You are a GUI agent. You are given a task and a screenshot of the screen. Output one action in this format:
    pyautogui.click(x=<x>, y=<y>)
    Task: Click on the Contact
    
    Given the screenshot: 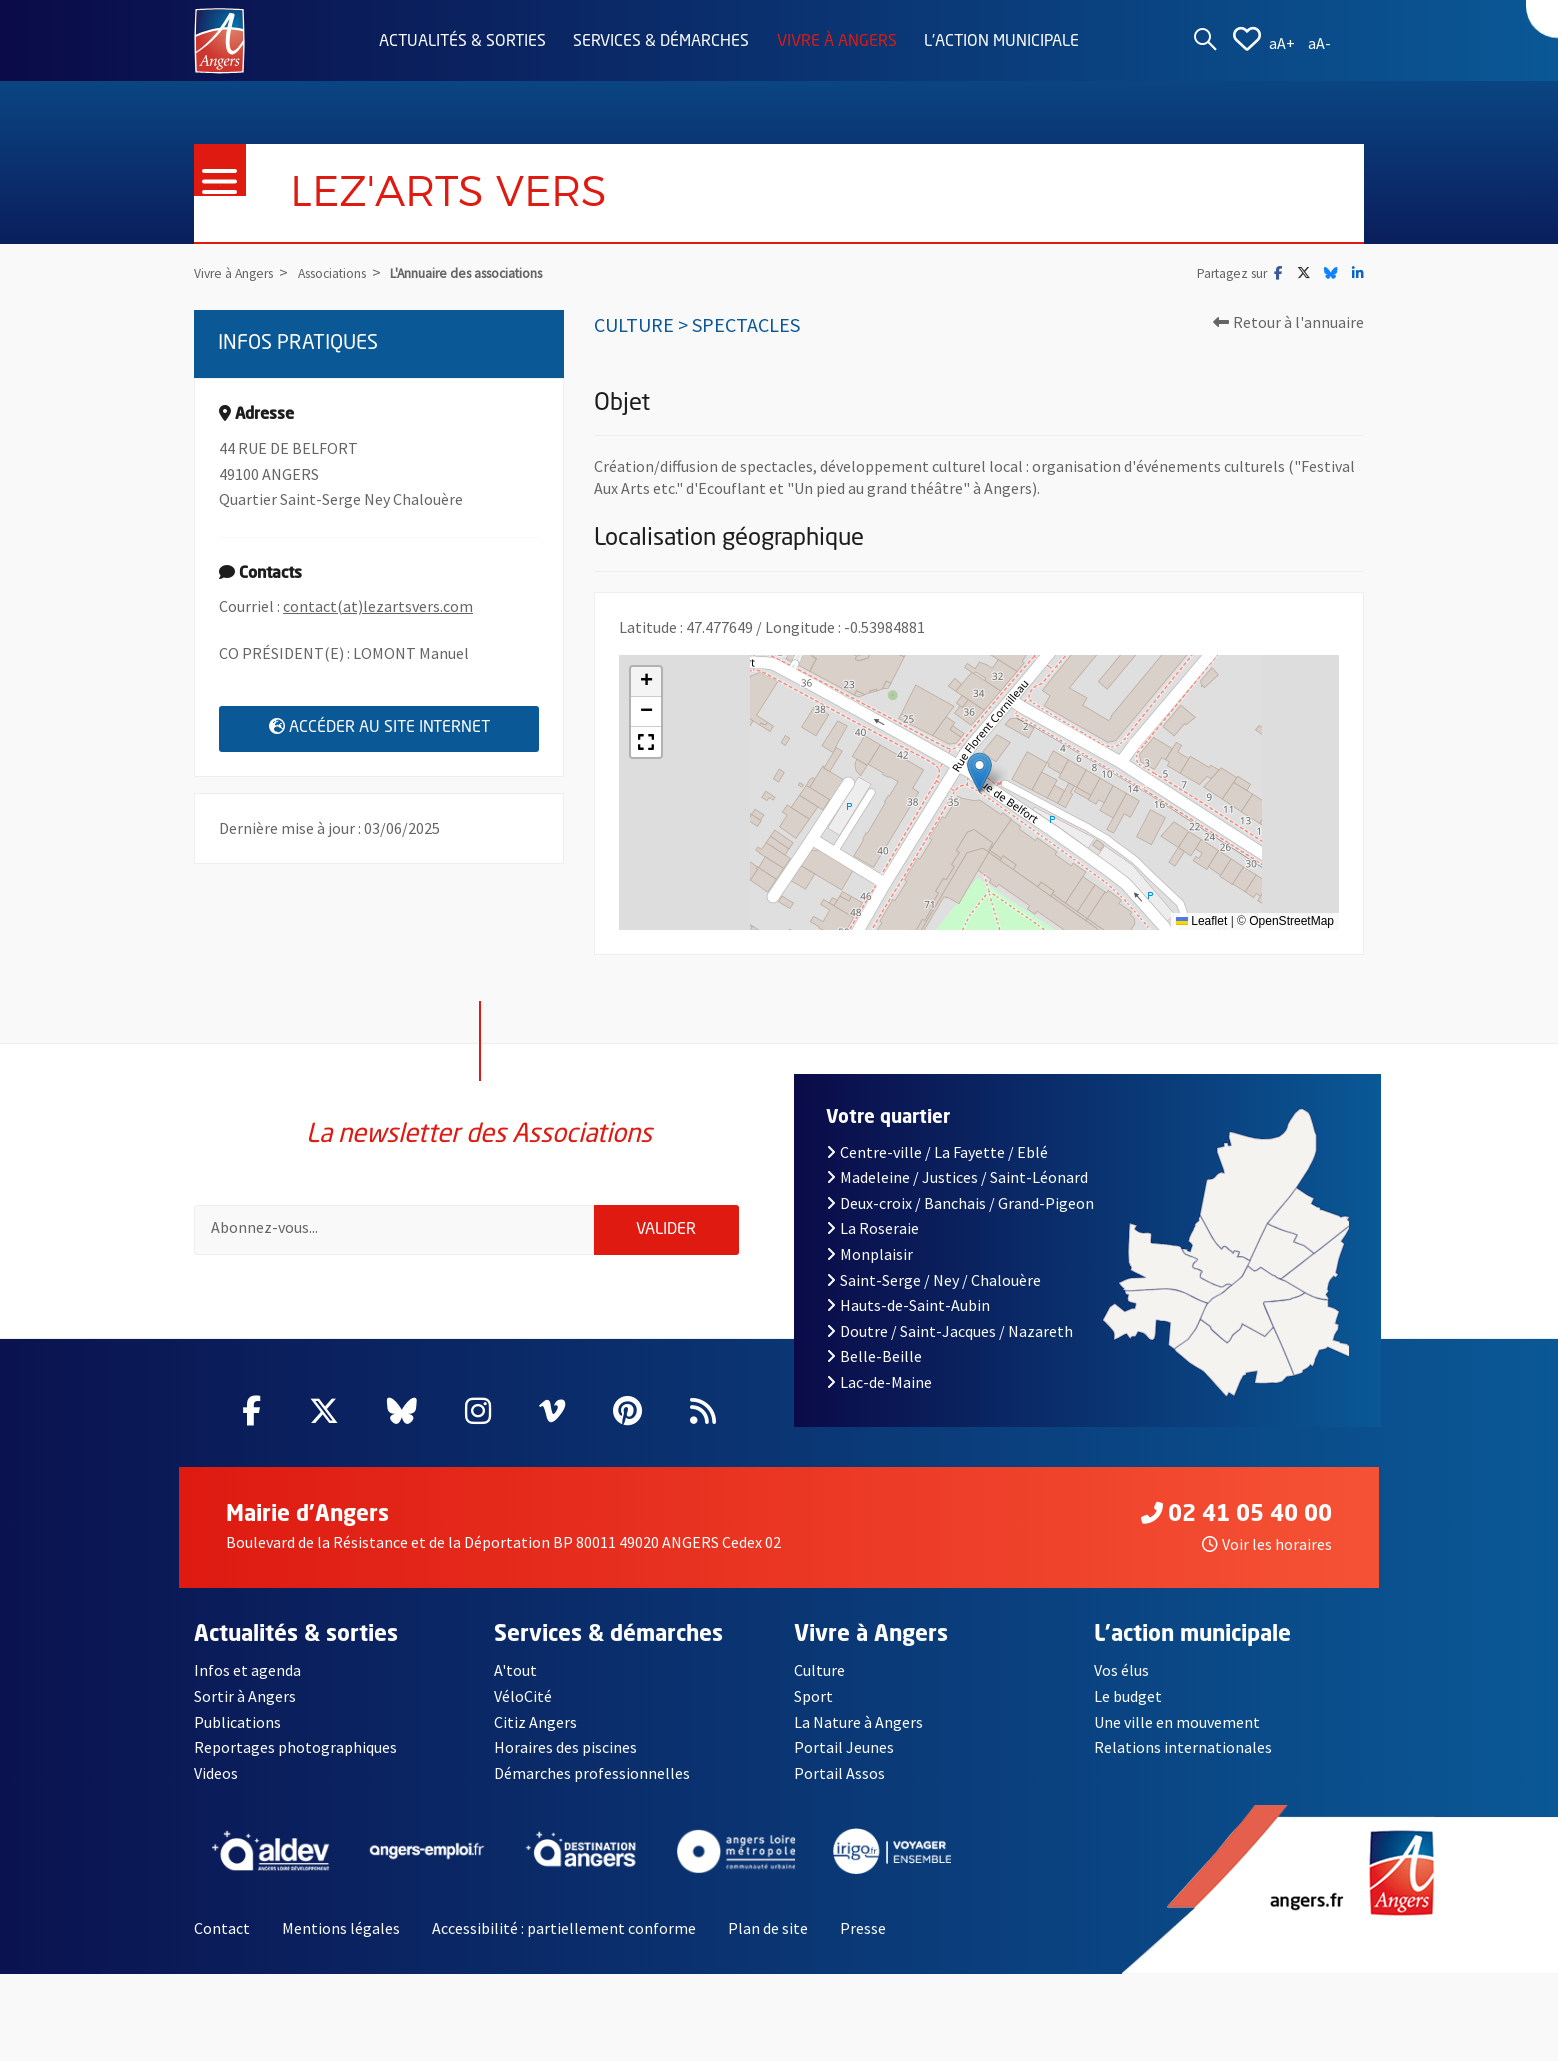 What is the action you would take?
    pyautogui.click(x=222, y=1942)
    